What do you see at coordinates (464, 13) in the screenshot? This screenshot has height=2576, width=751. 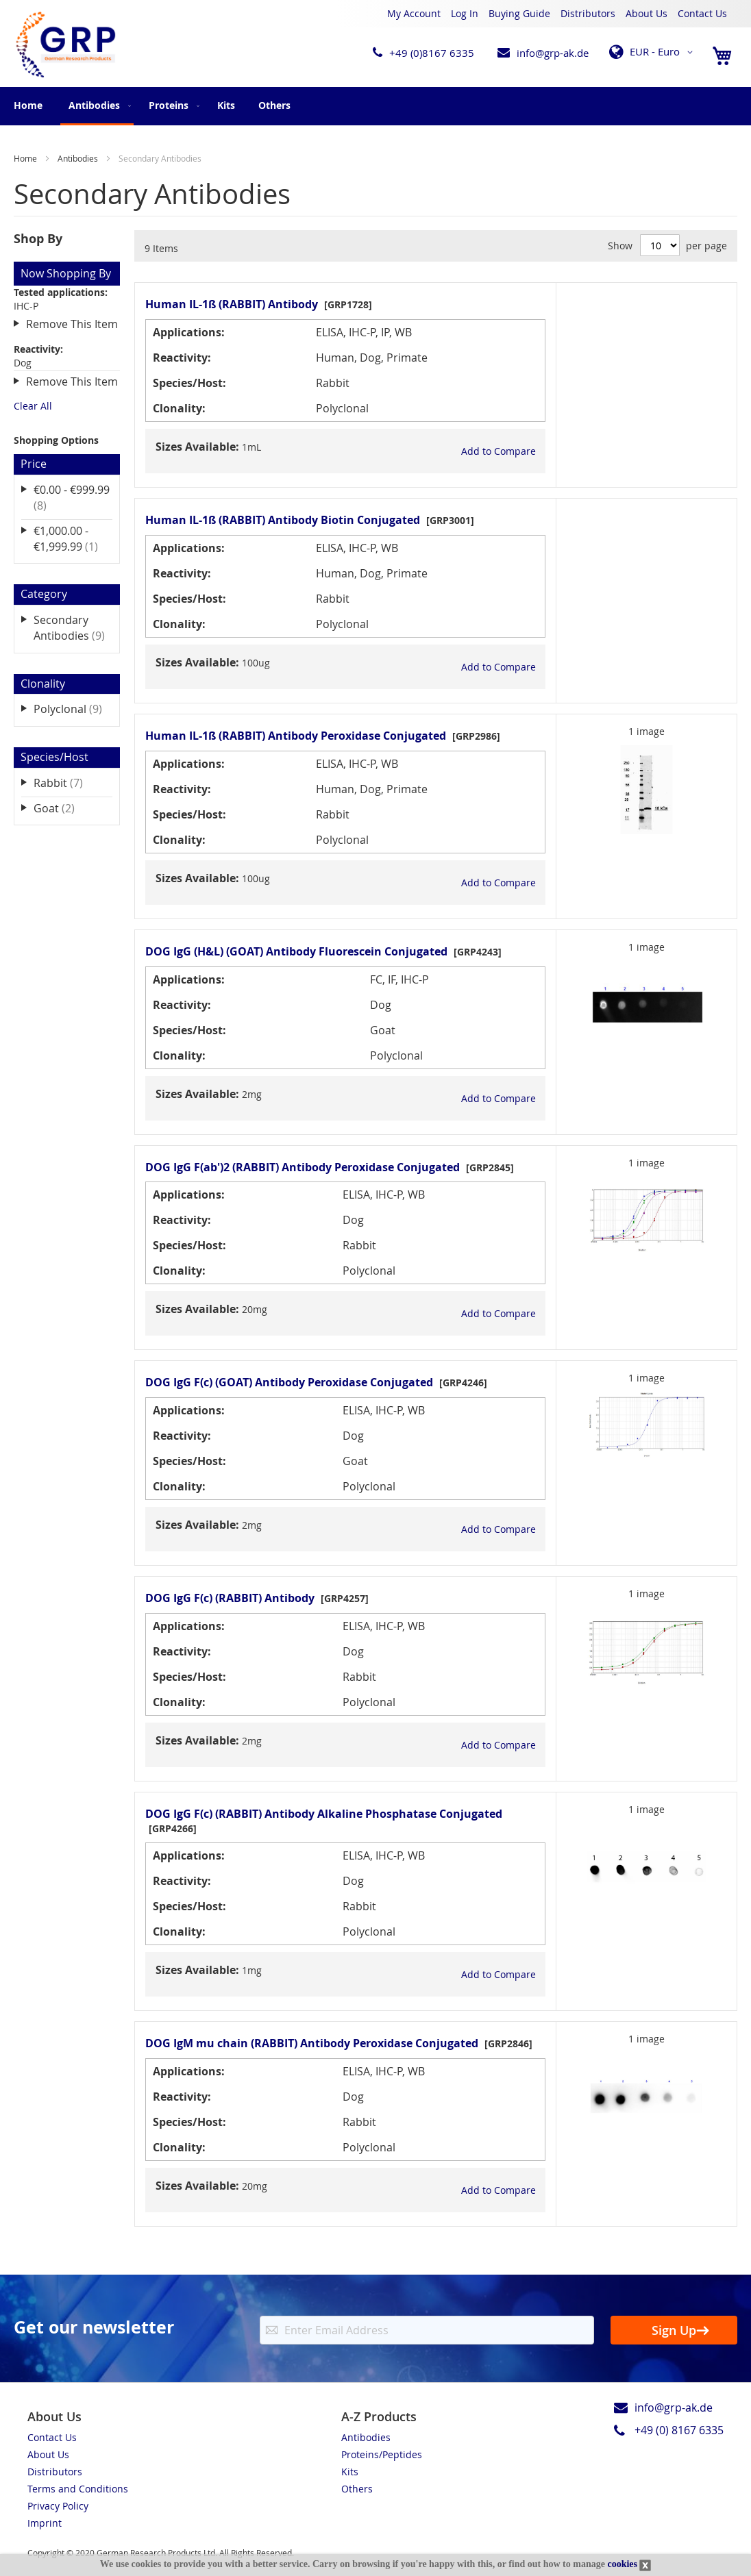 I see `Log In` at bounding box center [464, 13].